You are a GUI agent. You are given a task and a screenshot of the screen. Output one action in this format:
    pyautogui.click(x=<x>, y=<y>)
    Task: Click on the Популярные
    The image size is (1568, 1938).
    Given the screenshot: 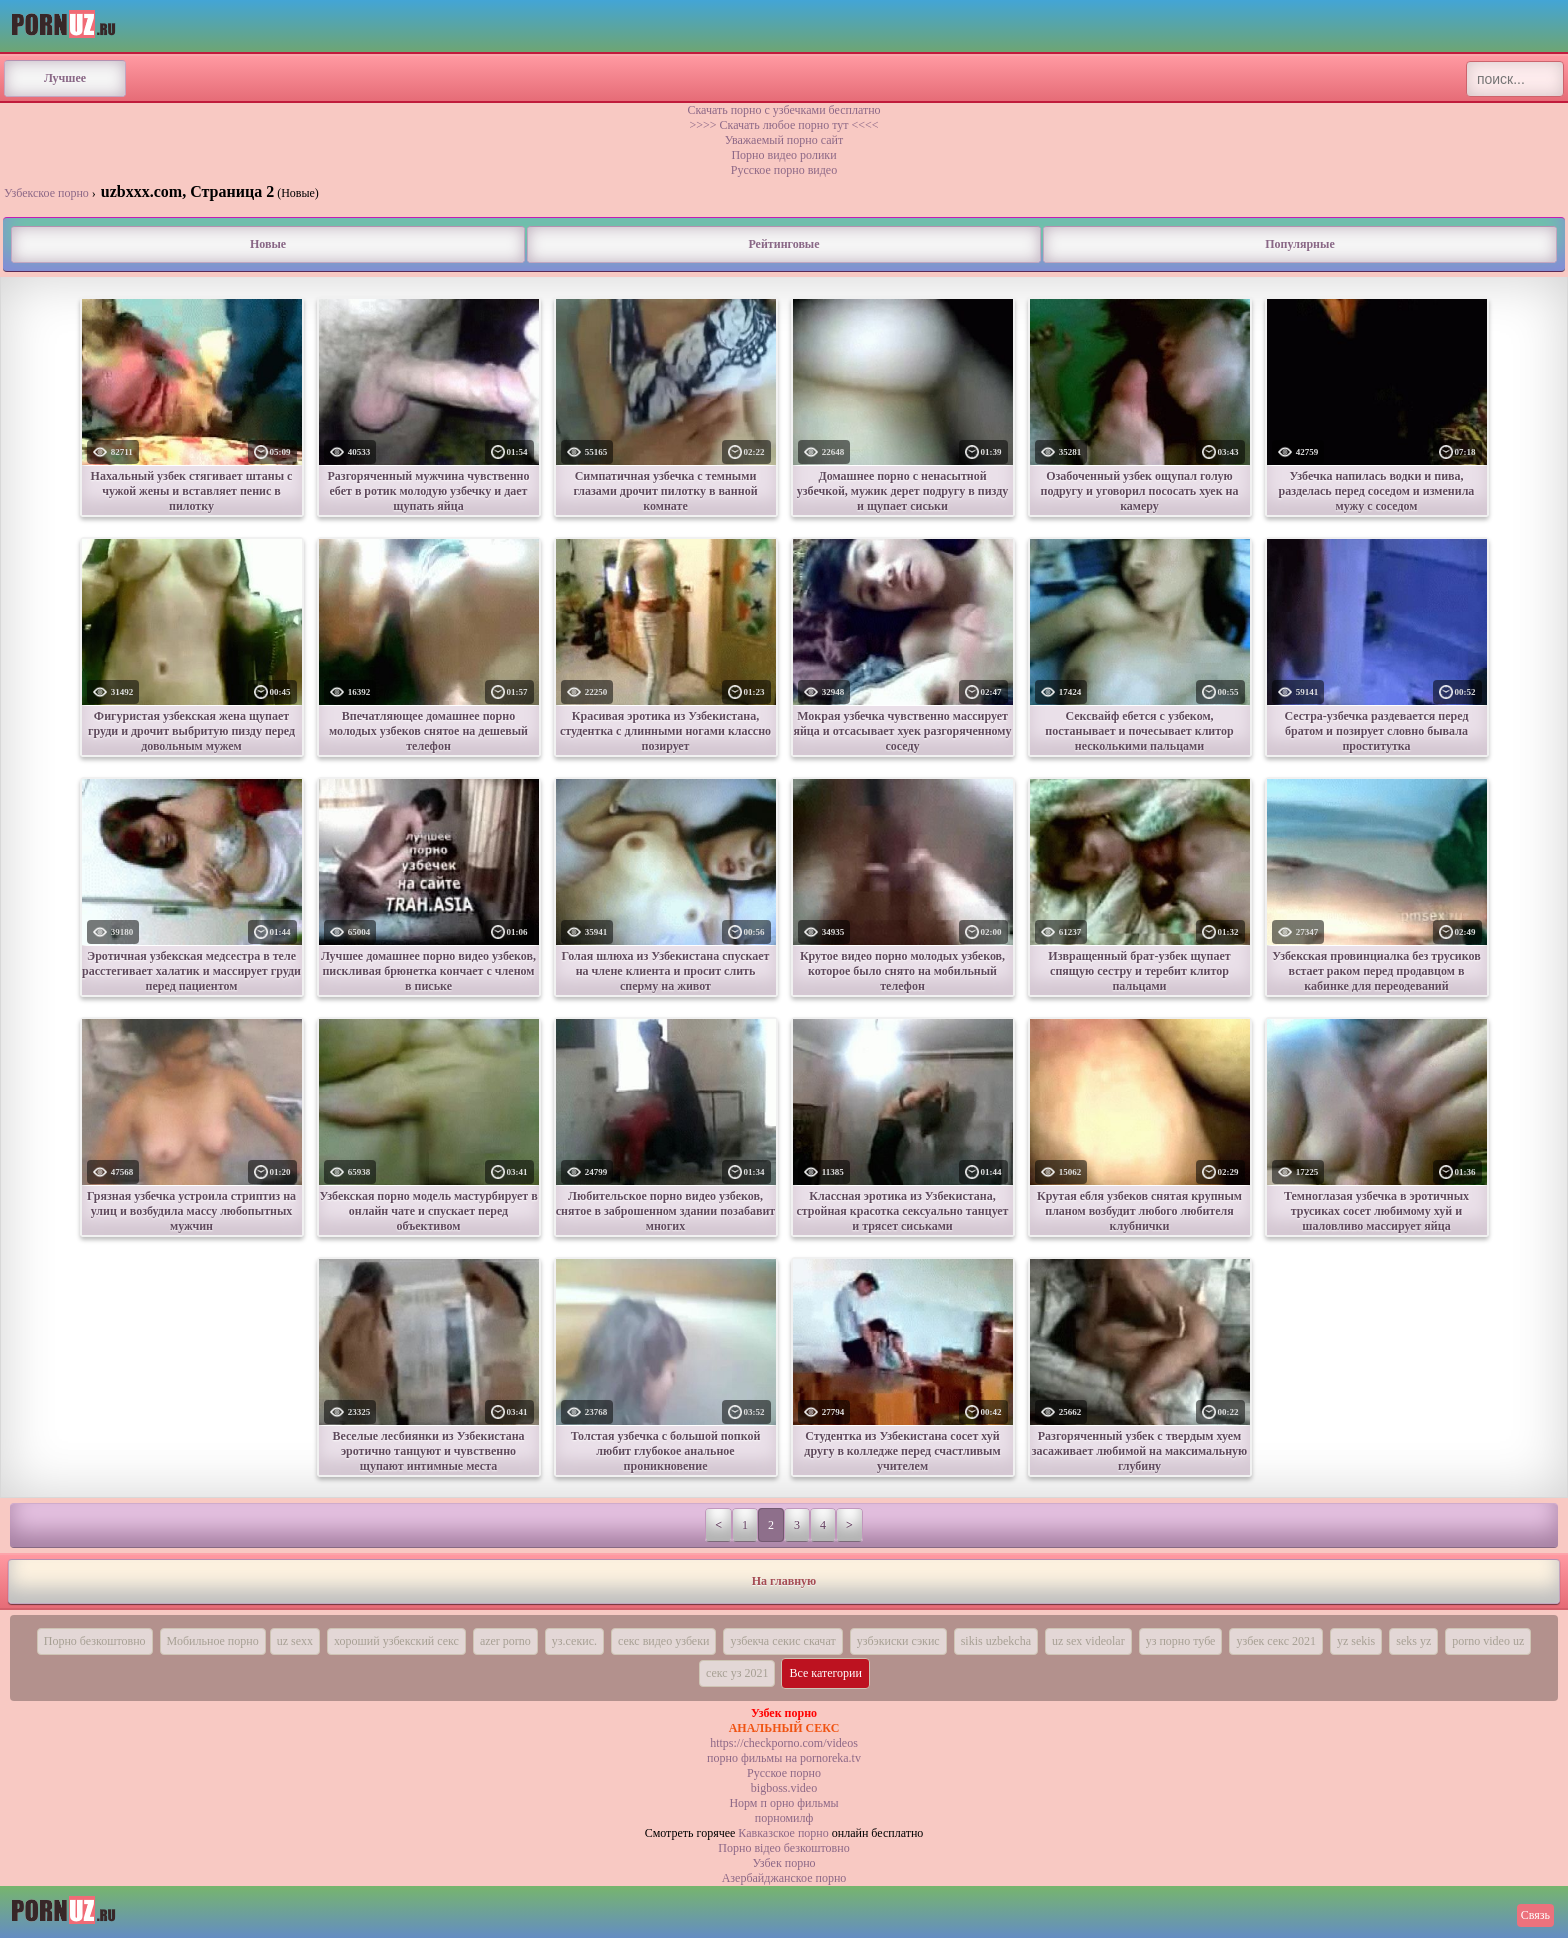 What is the action you would take?
    pyautogui.click(x=1299, y=244)
    